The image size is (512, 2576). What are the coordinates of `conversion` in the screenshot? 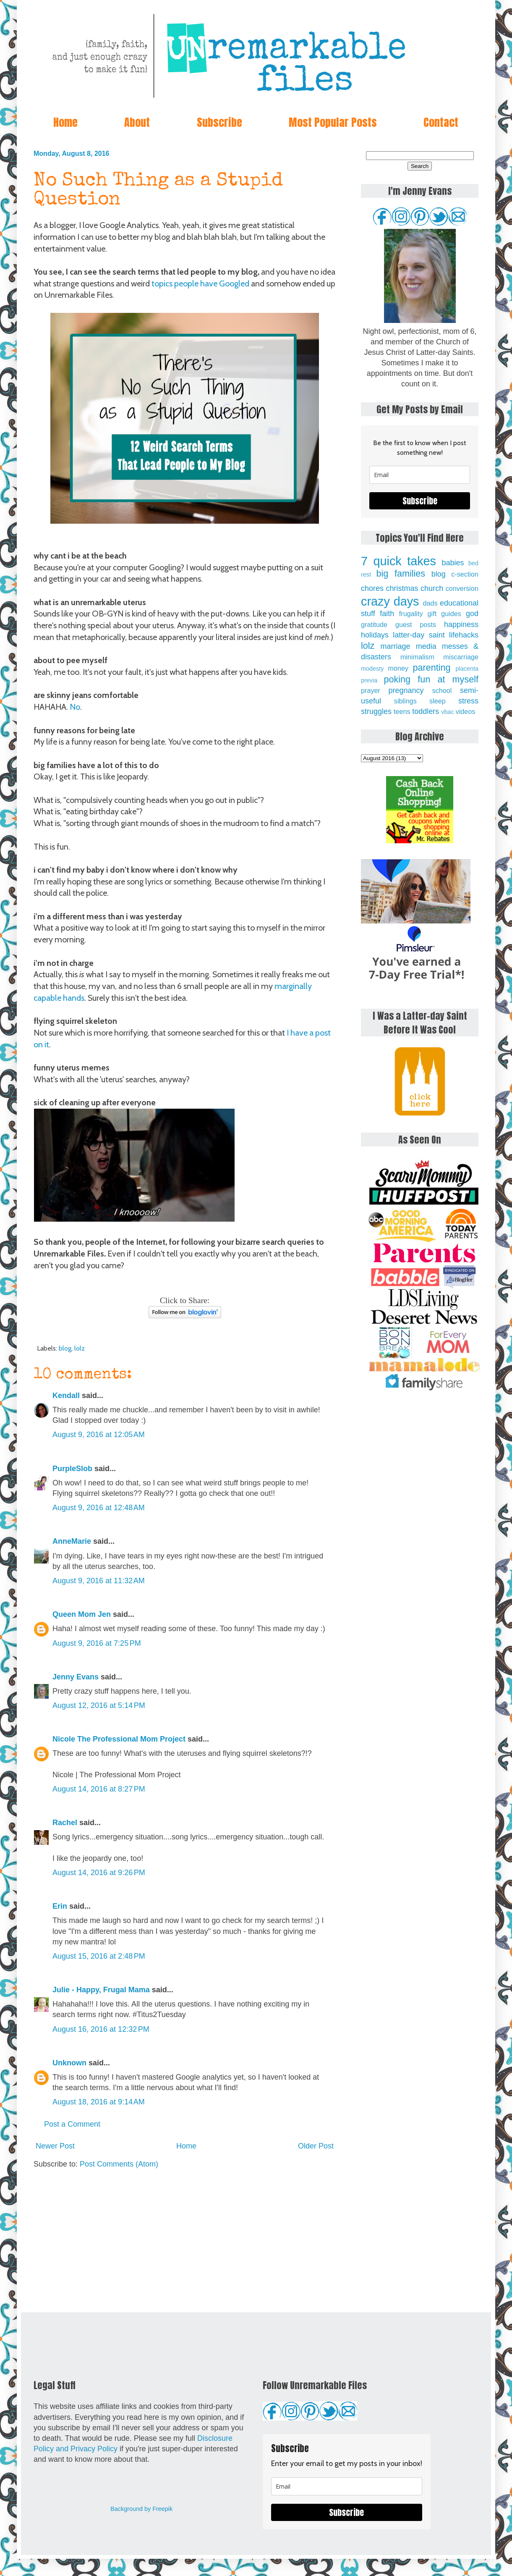 It's located at (462, 588).